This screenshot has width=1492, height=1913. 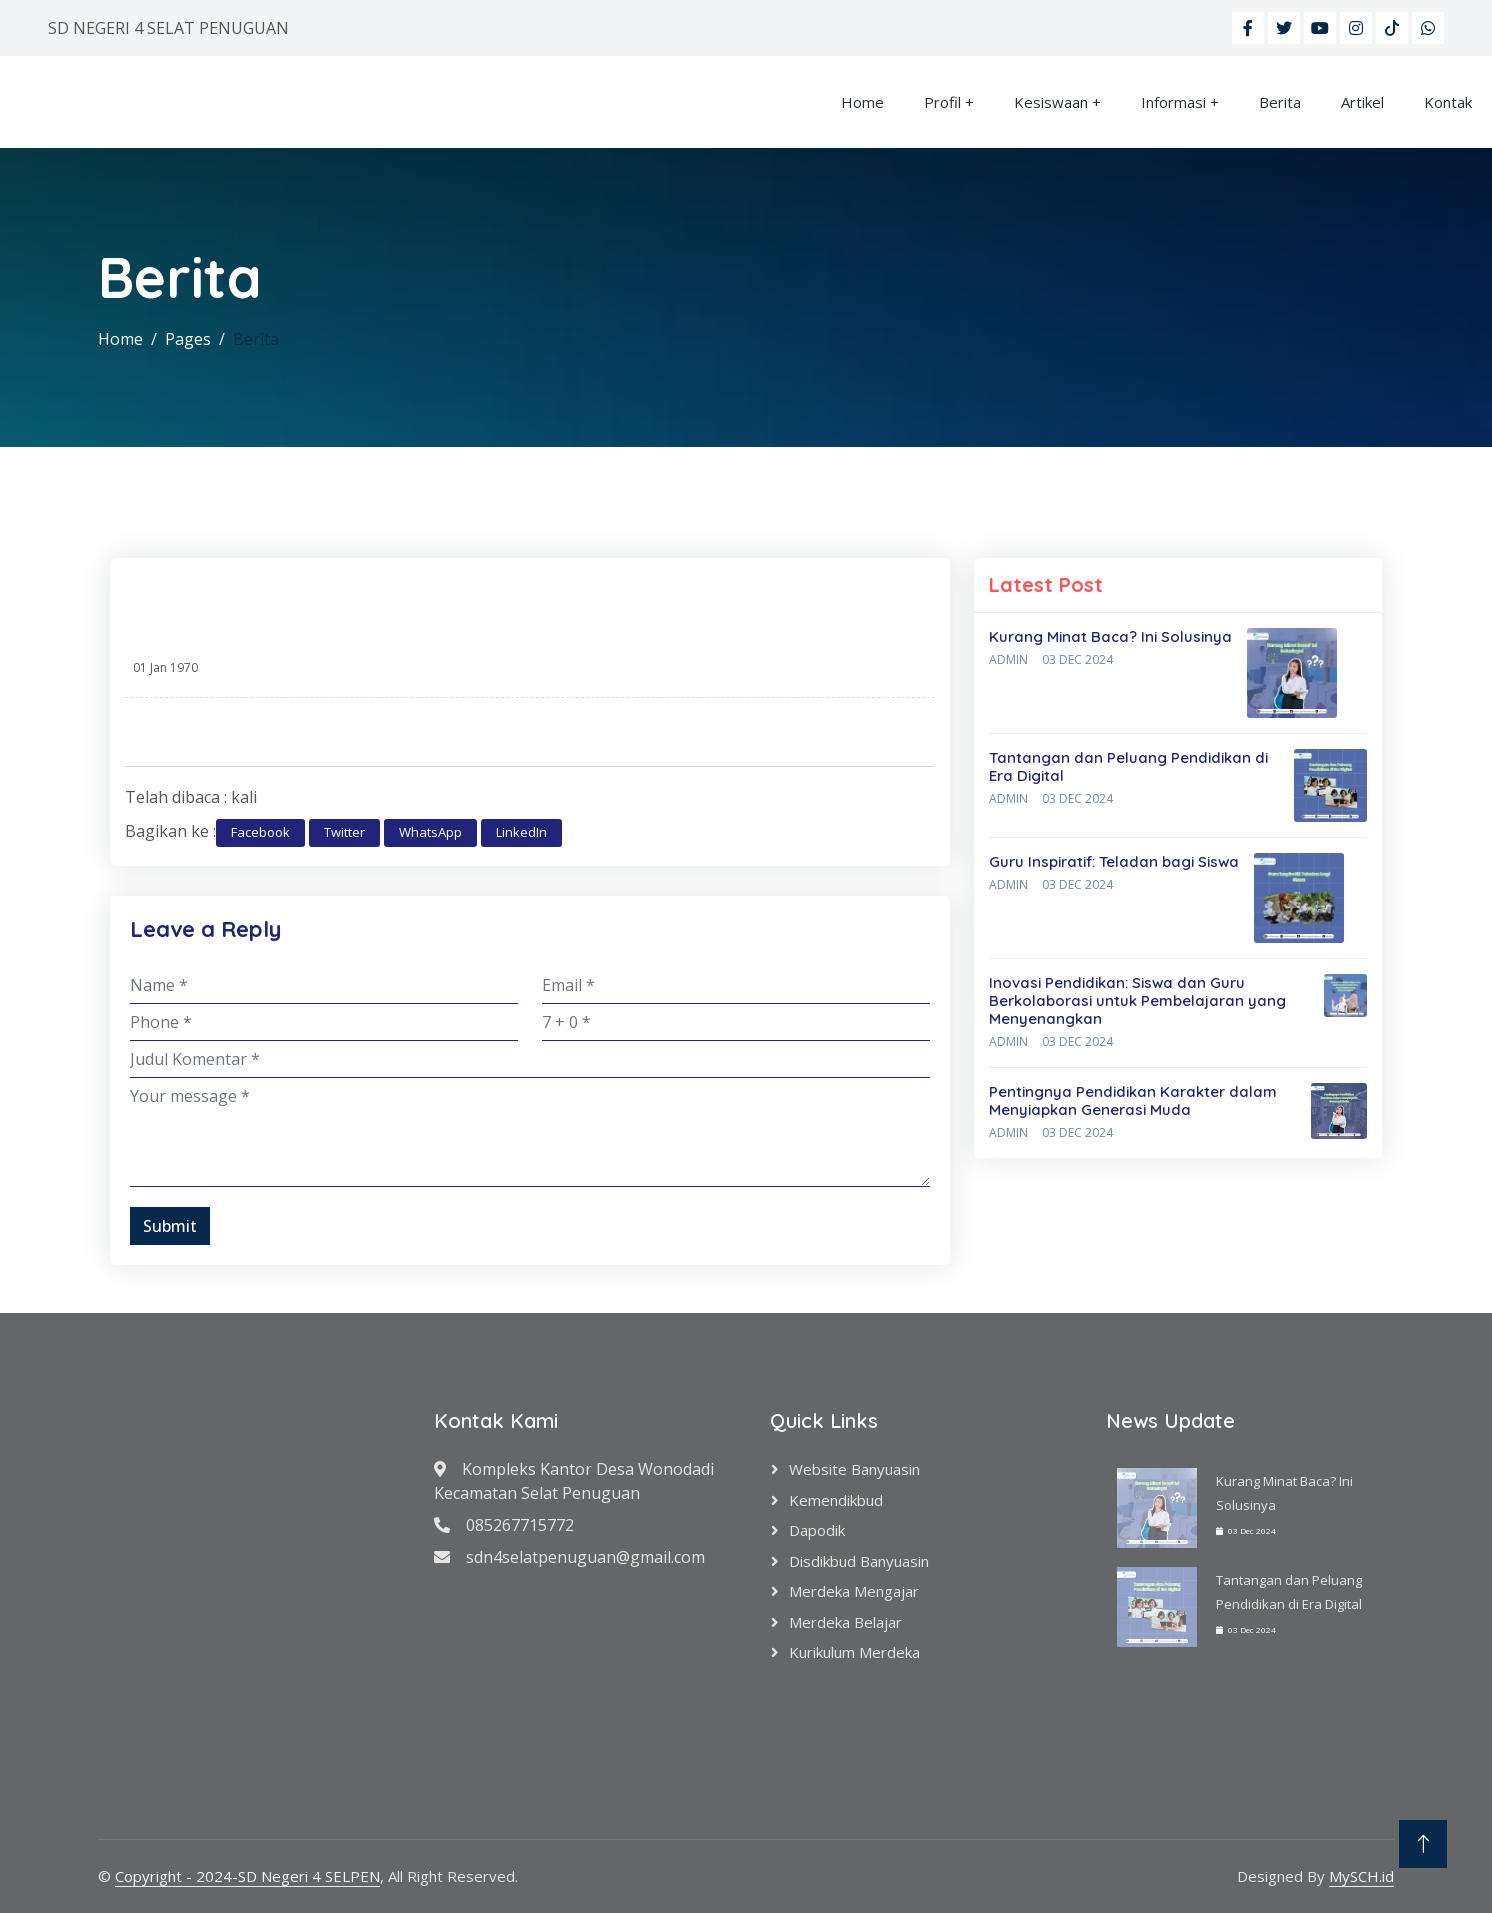 What do you see at coordinates (521, 832) in the screenshot?
I see `LinkedIn` at bounding box center [521, 832].